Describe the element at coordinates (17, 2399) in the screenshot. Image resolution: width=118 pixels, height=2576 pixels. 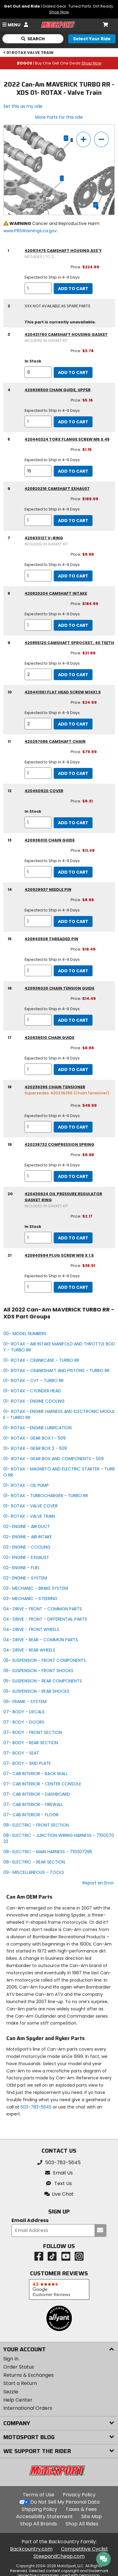
I see `Help Center` at that location.